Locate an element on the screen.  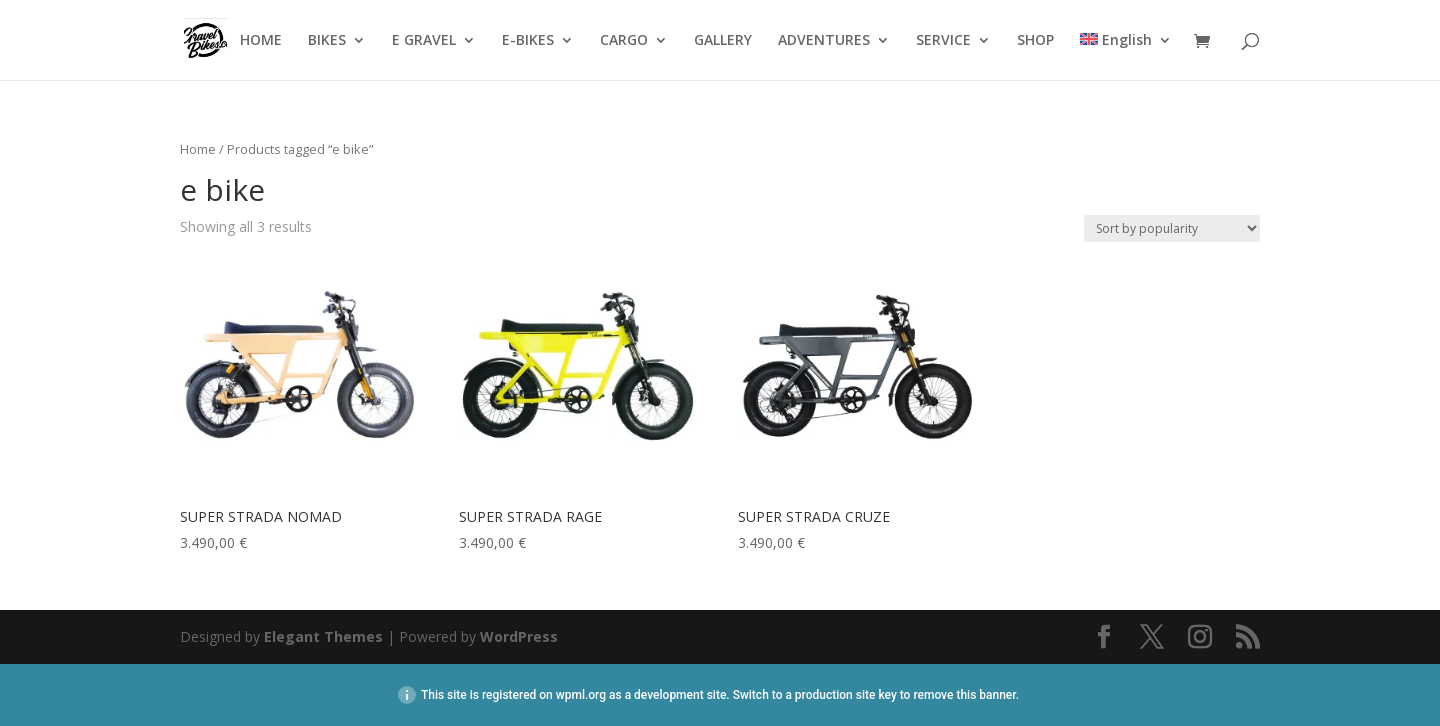
remove this banner is located at coordinates (964, 695).